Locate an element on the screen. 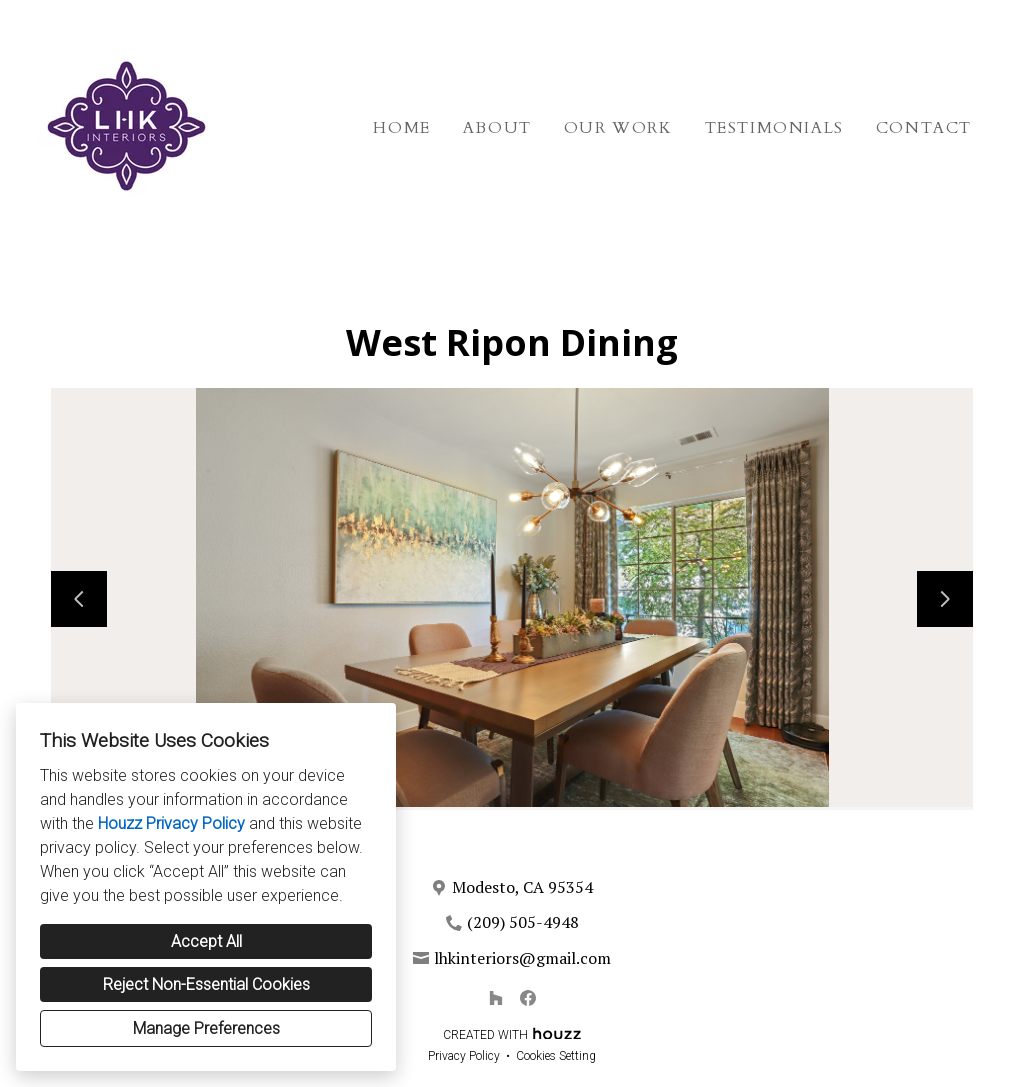  Testimonials is located at coordinates (774, 128).